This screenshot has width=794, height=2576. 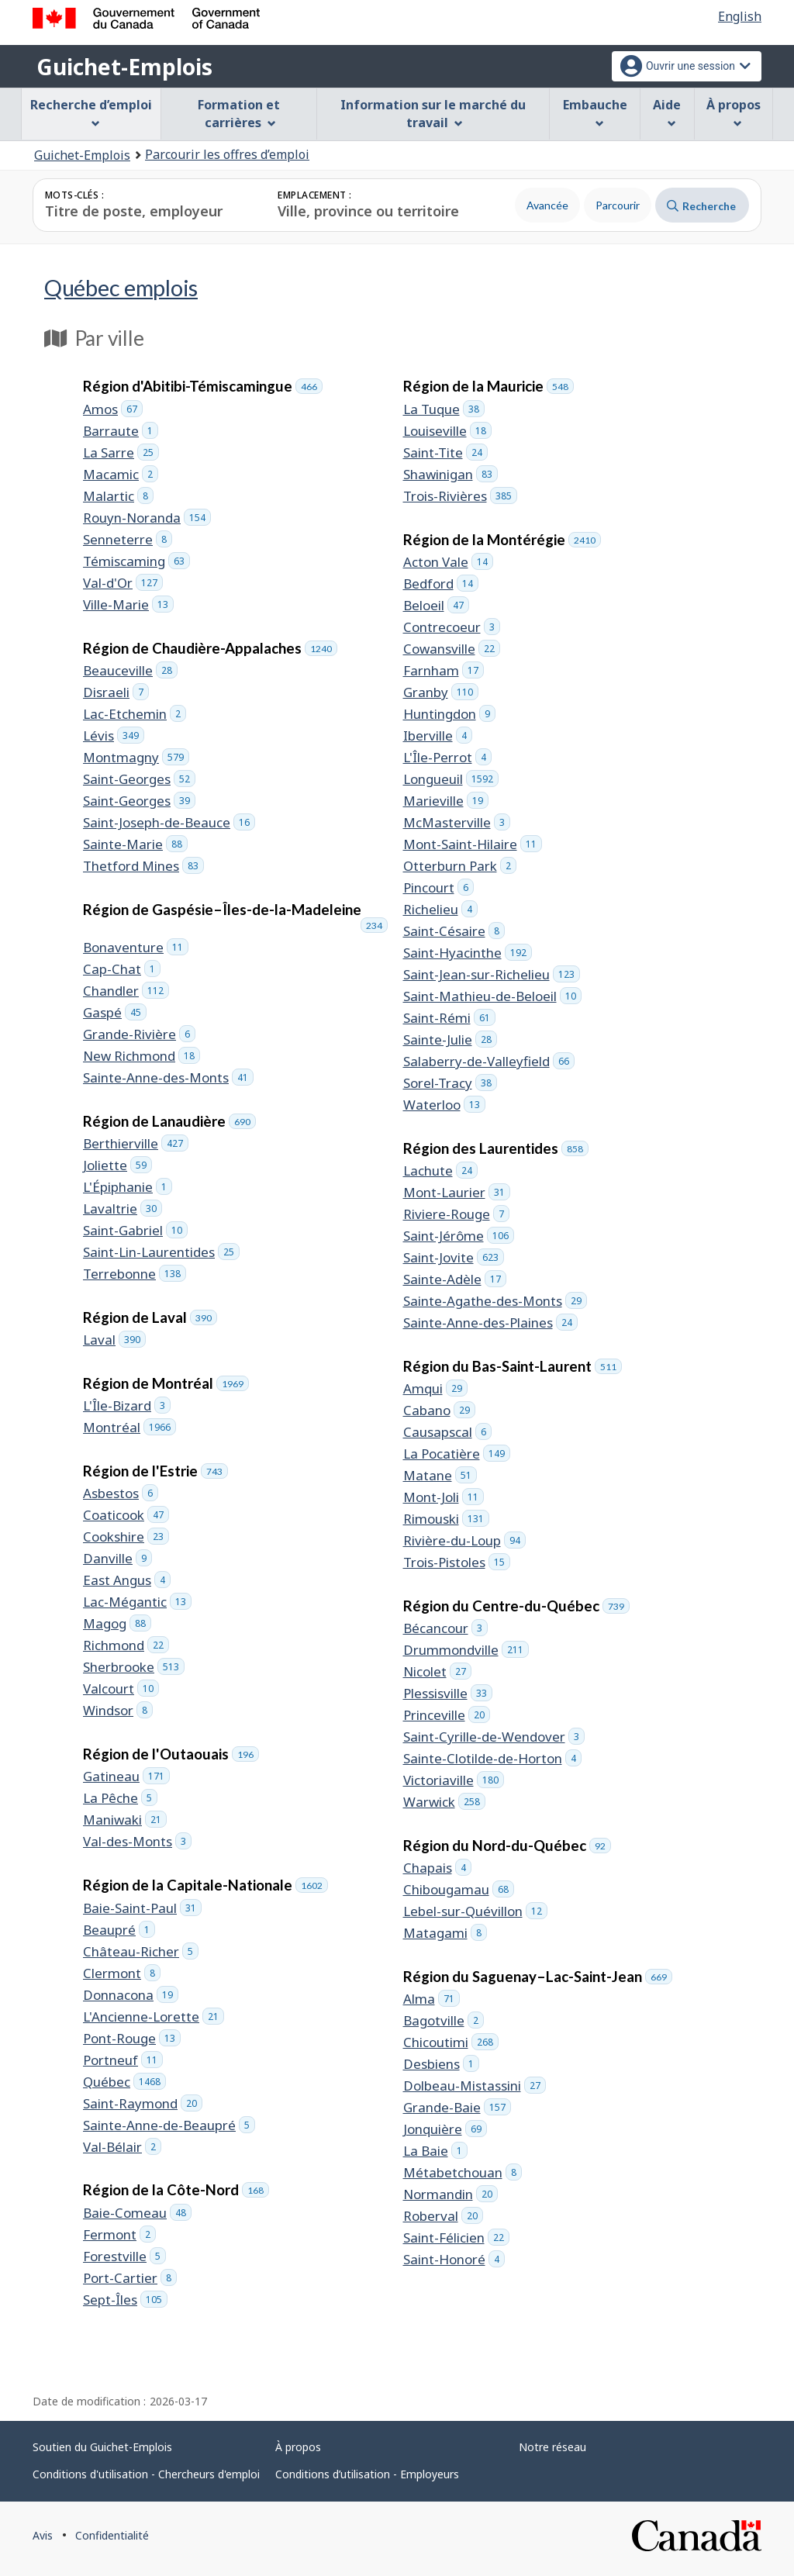 I want to click on Chapais, so click(x=437, y=1868).